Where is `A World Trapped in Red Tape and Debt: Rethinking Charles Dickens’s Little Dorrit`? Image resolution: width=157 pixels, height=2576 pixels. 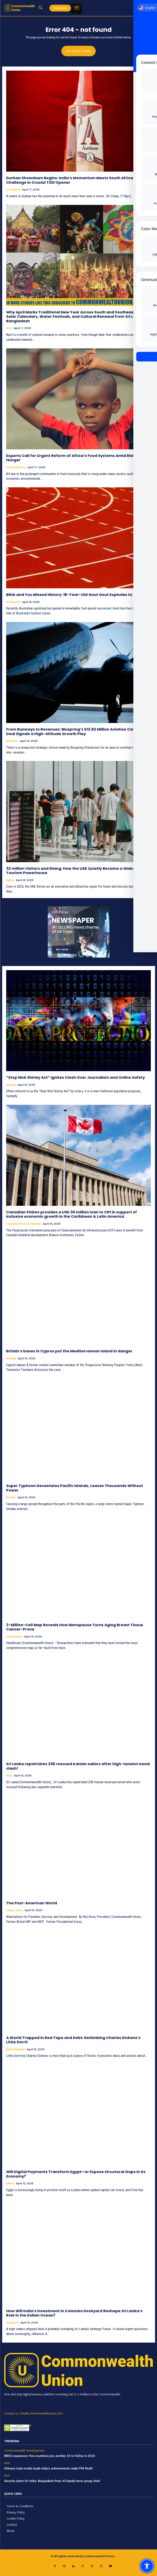 A World Trapped in Red Tape and Debt: Rethinking Charles Dickens’s Little Dorrit is located at coordinates (73, 2040).